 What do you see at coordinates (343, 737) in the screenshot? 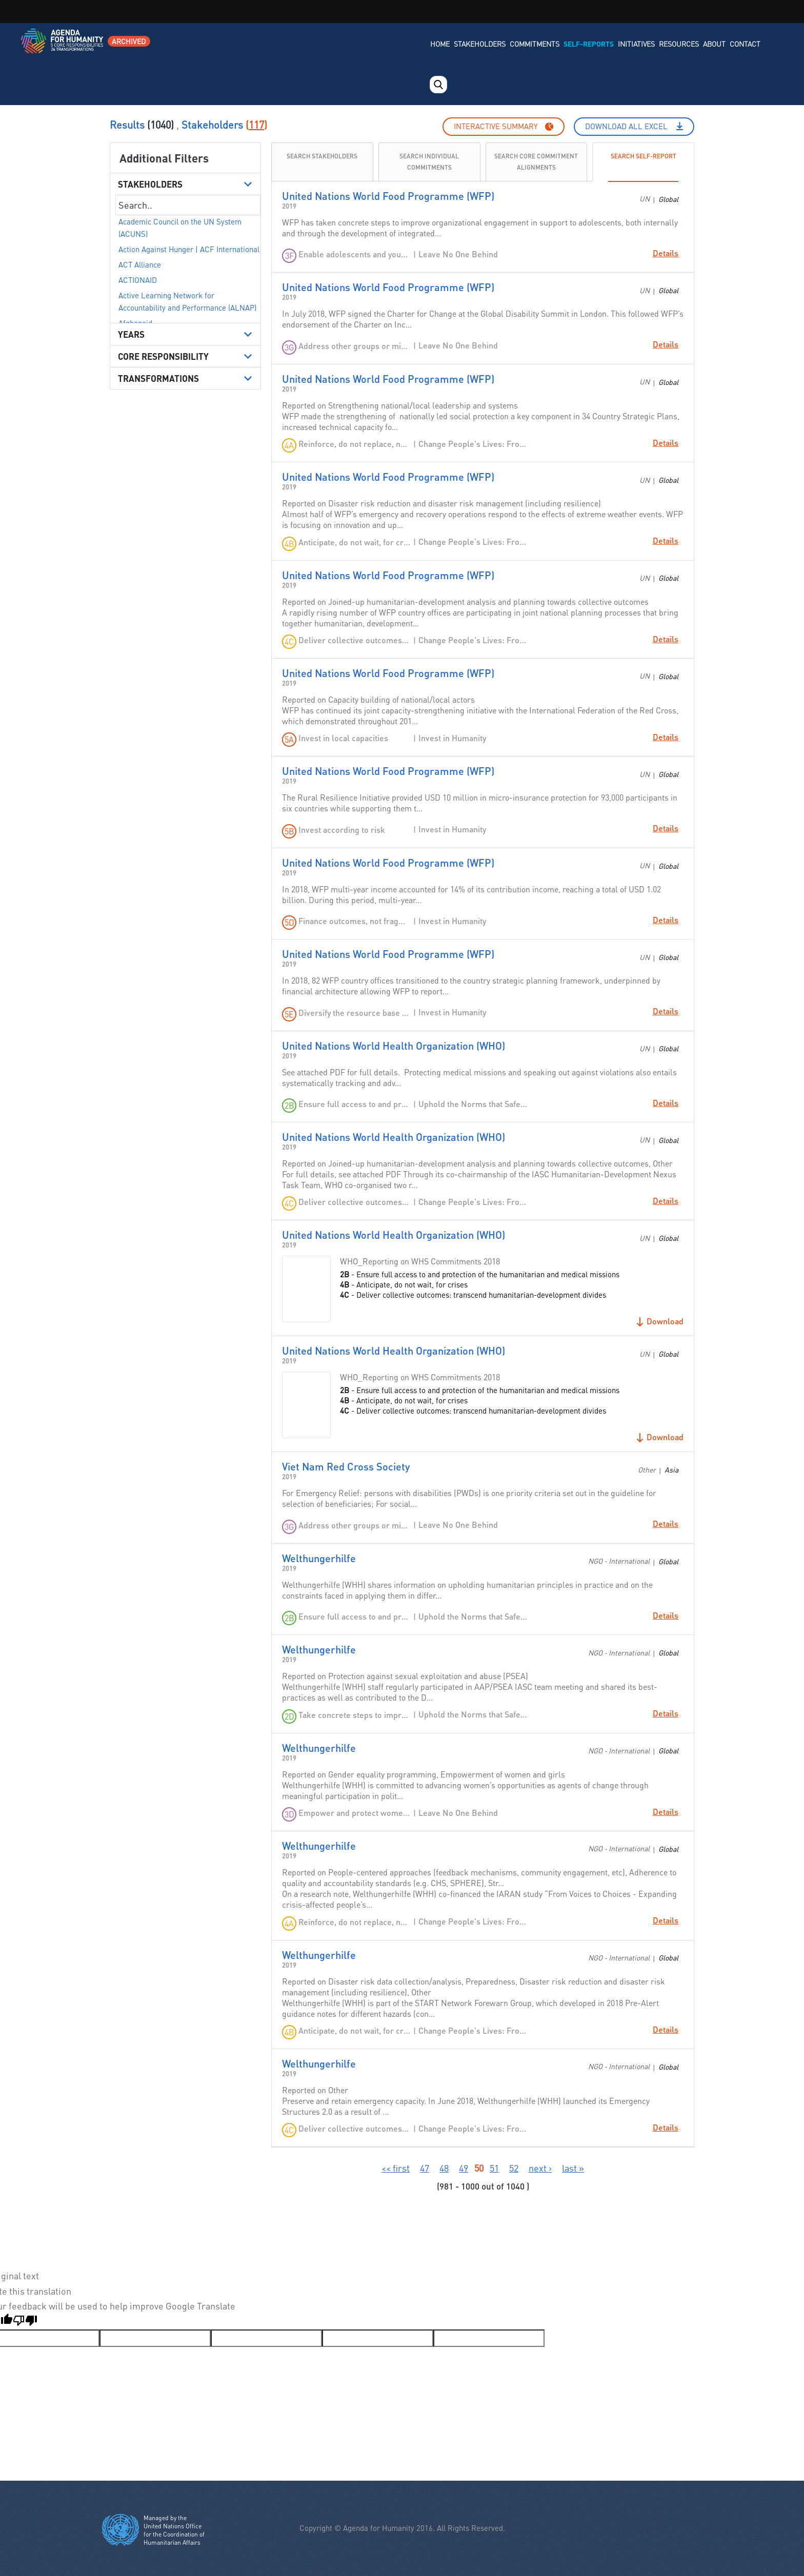
I see `Invest in local capacities` at bounding box center [343, 737].